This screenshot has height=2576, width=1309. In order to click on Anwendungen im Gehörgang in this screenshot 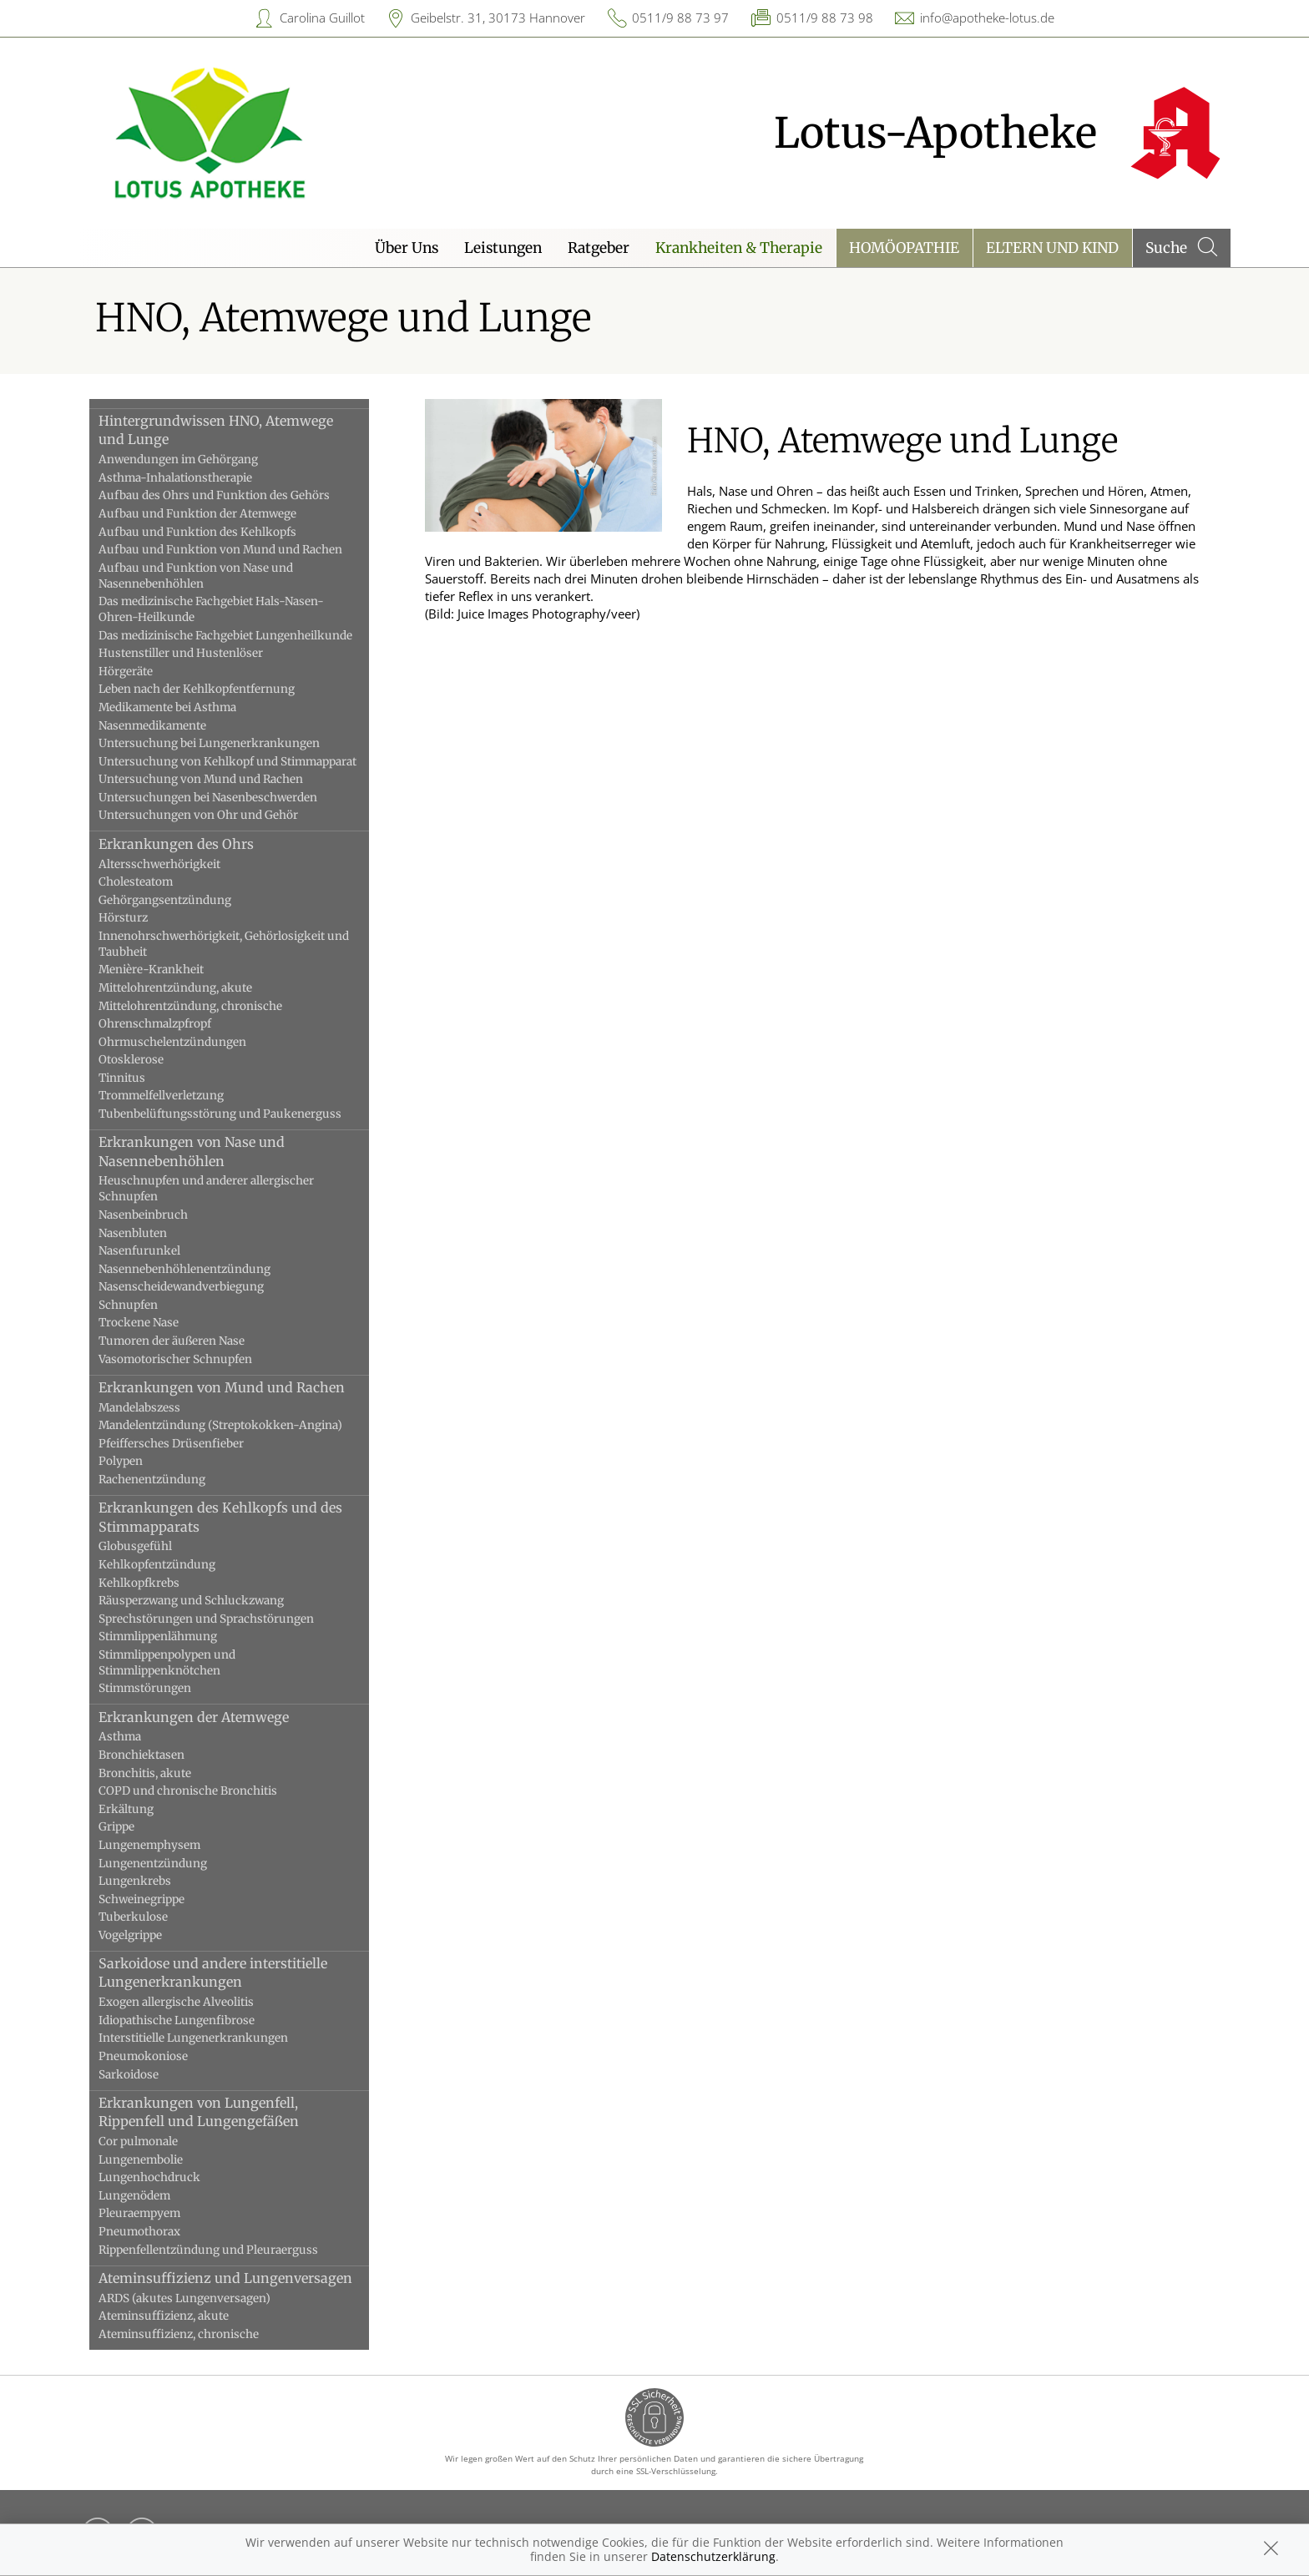, I will do `click(178, 459)`.